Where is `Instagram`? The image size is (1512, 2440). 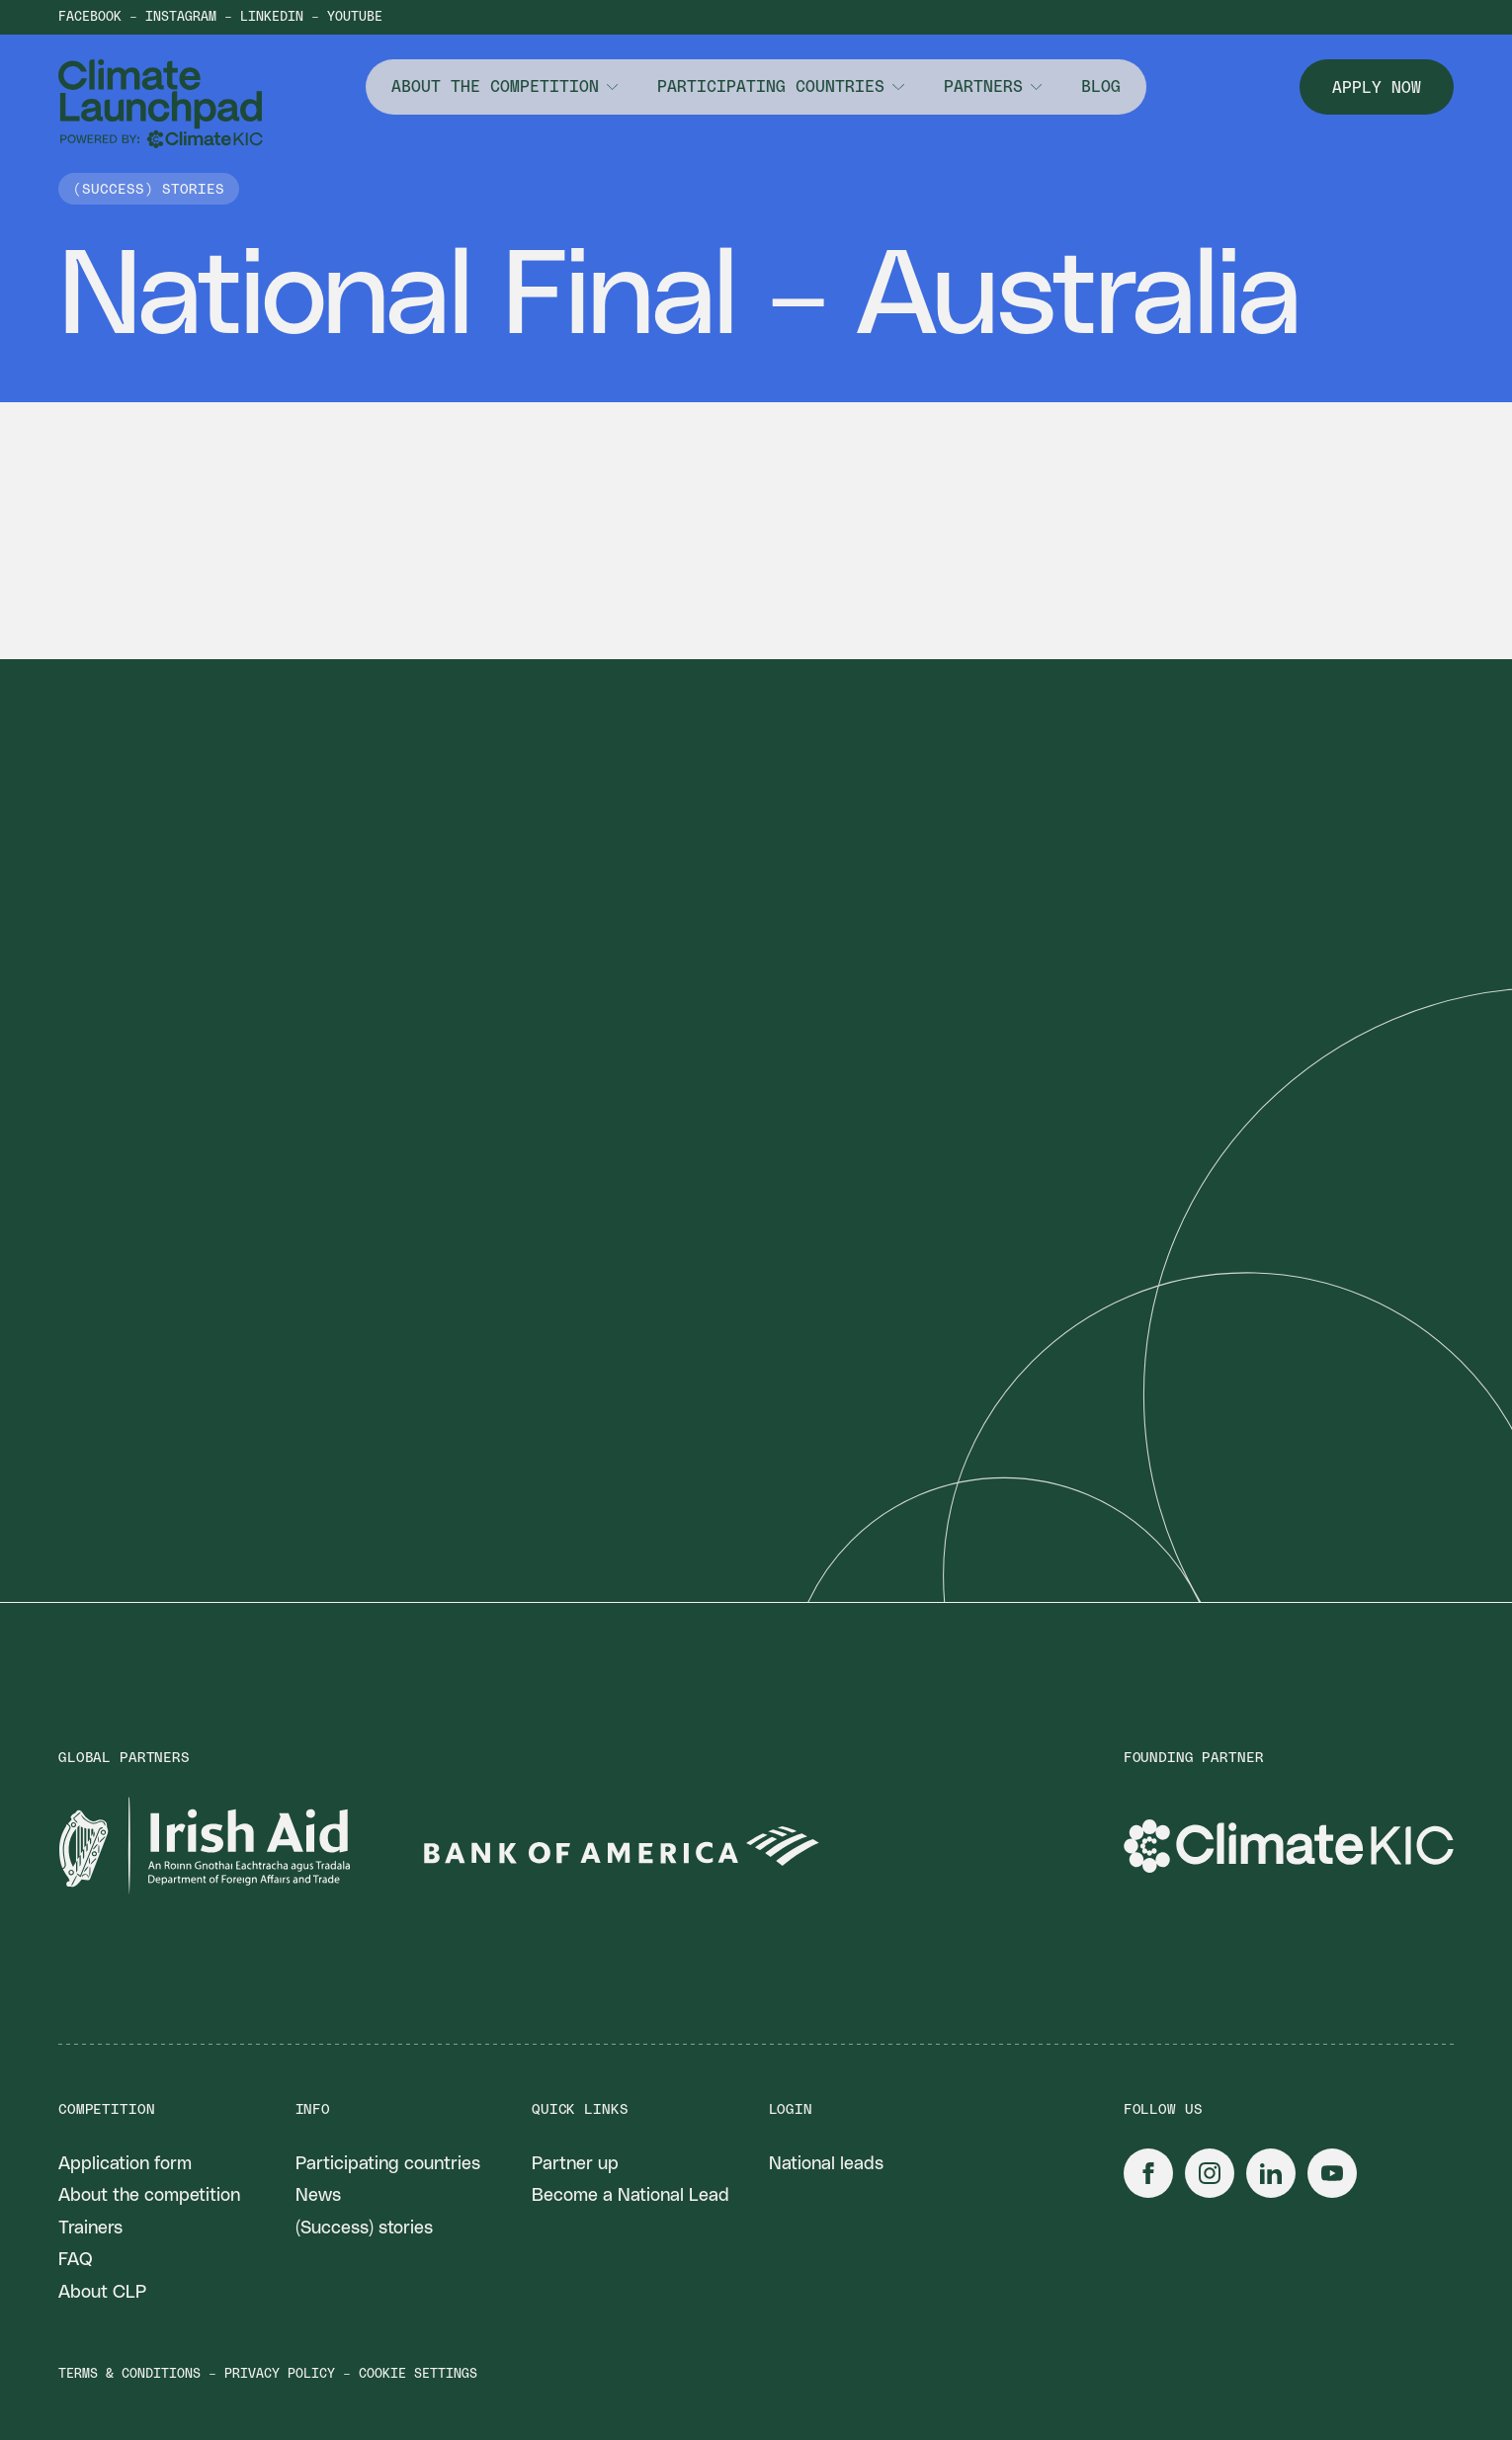
Instagram is located at coordinates (180, 17).